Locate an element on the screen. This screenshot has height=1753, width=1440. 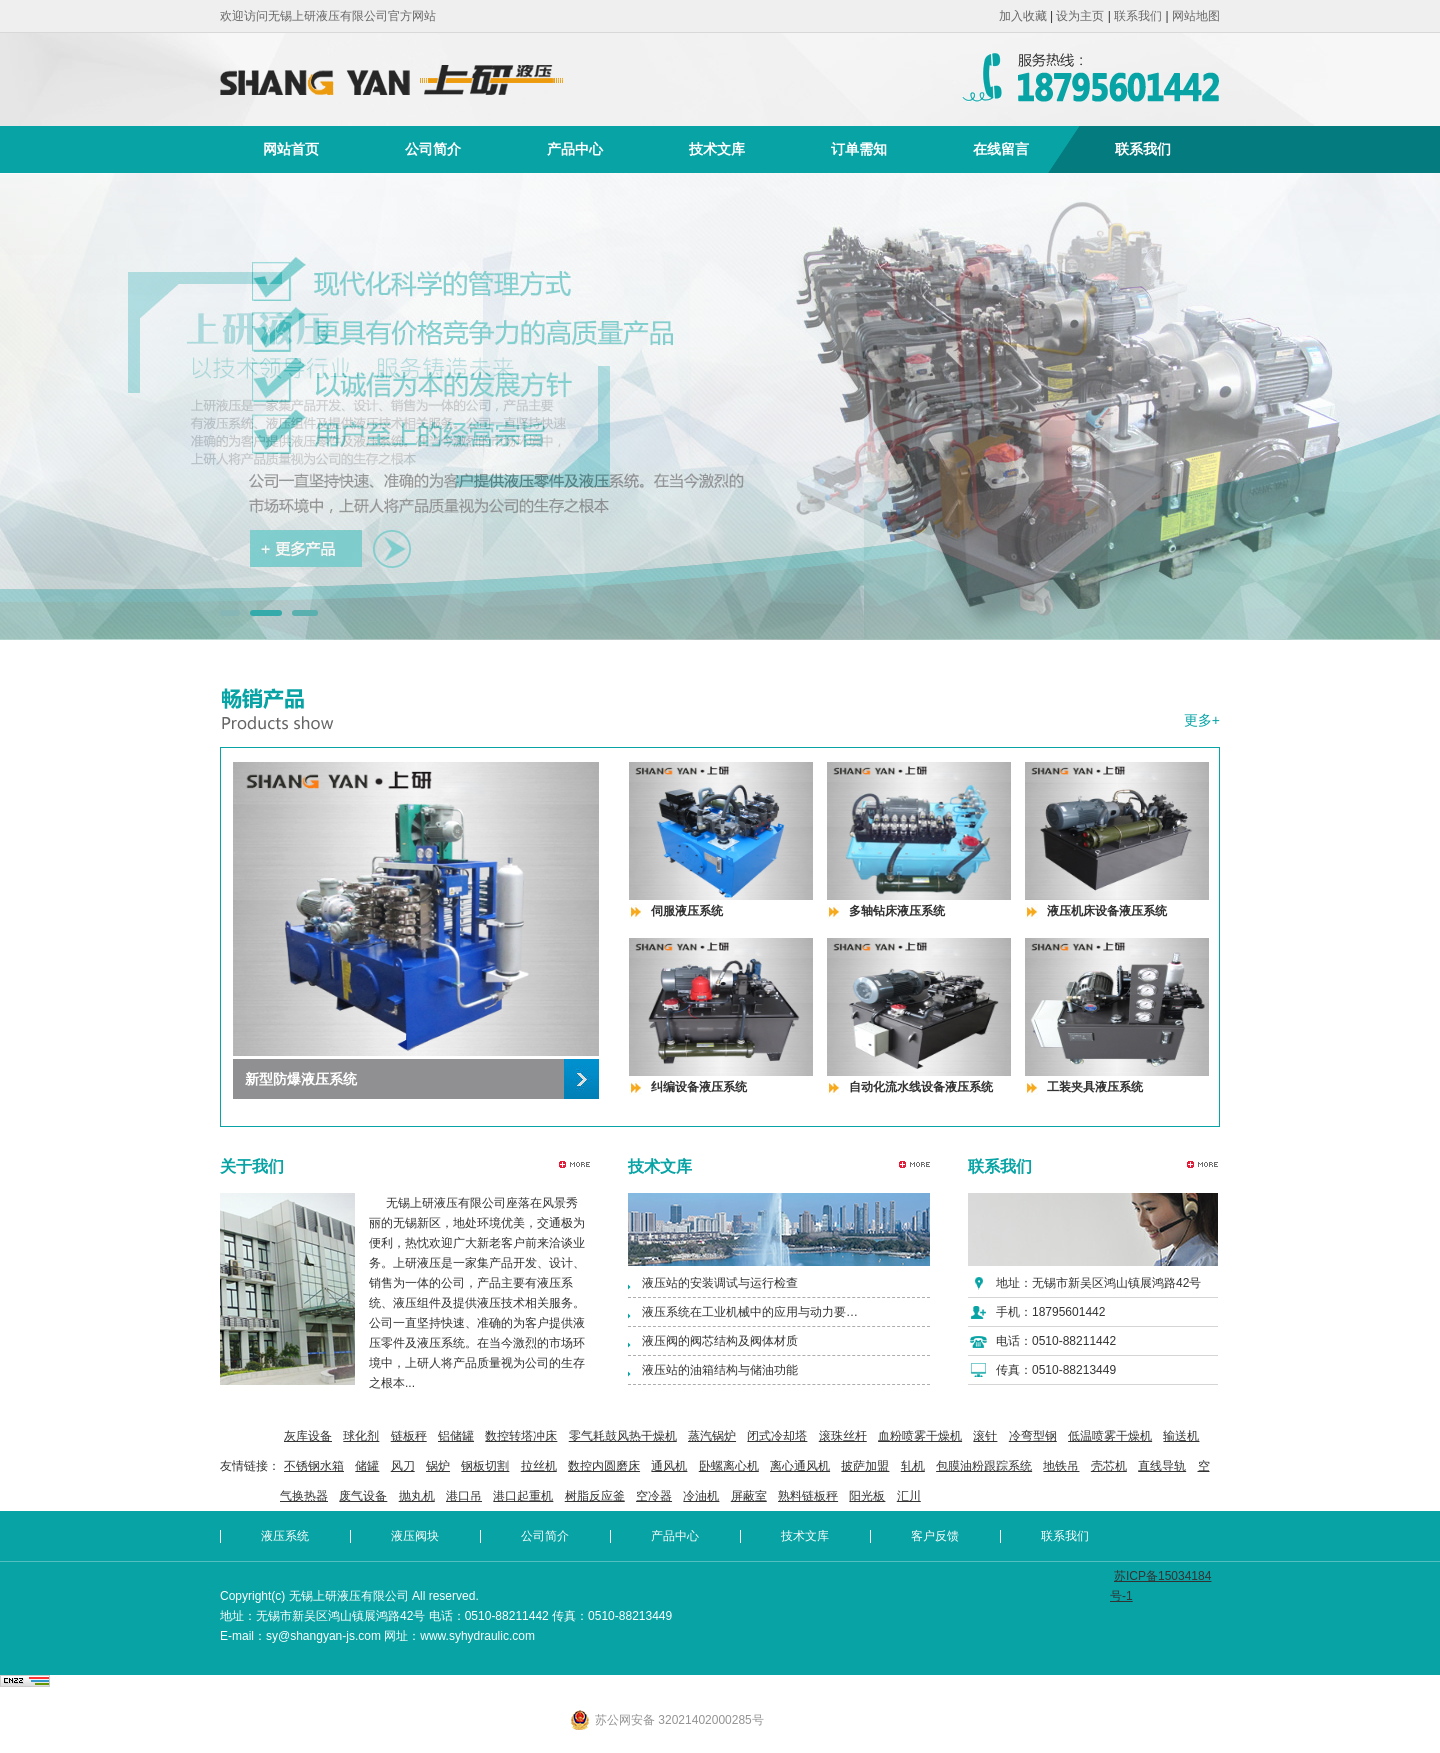
设为主页 is located at coordinates (1080, 16).